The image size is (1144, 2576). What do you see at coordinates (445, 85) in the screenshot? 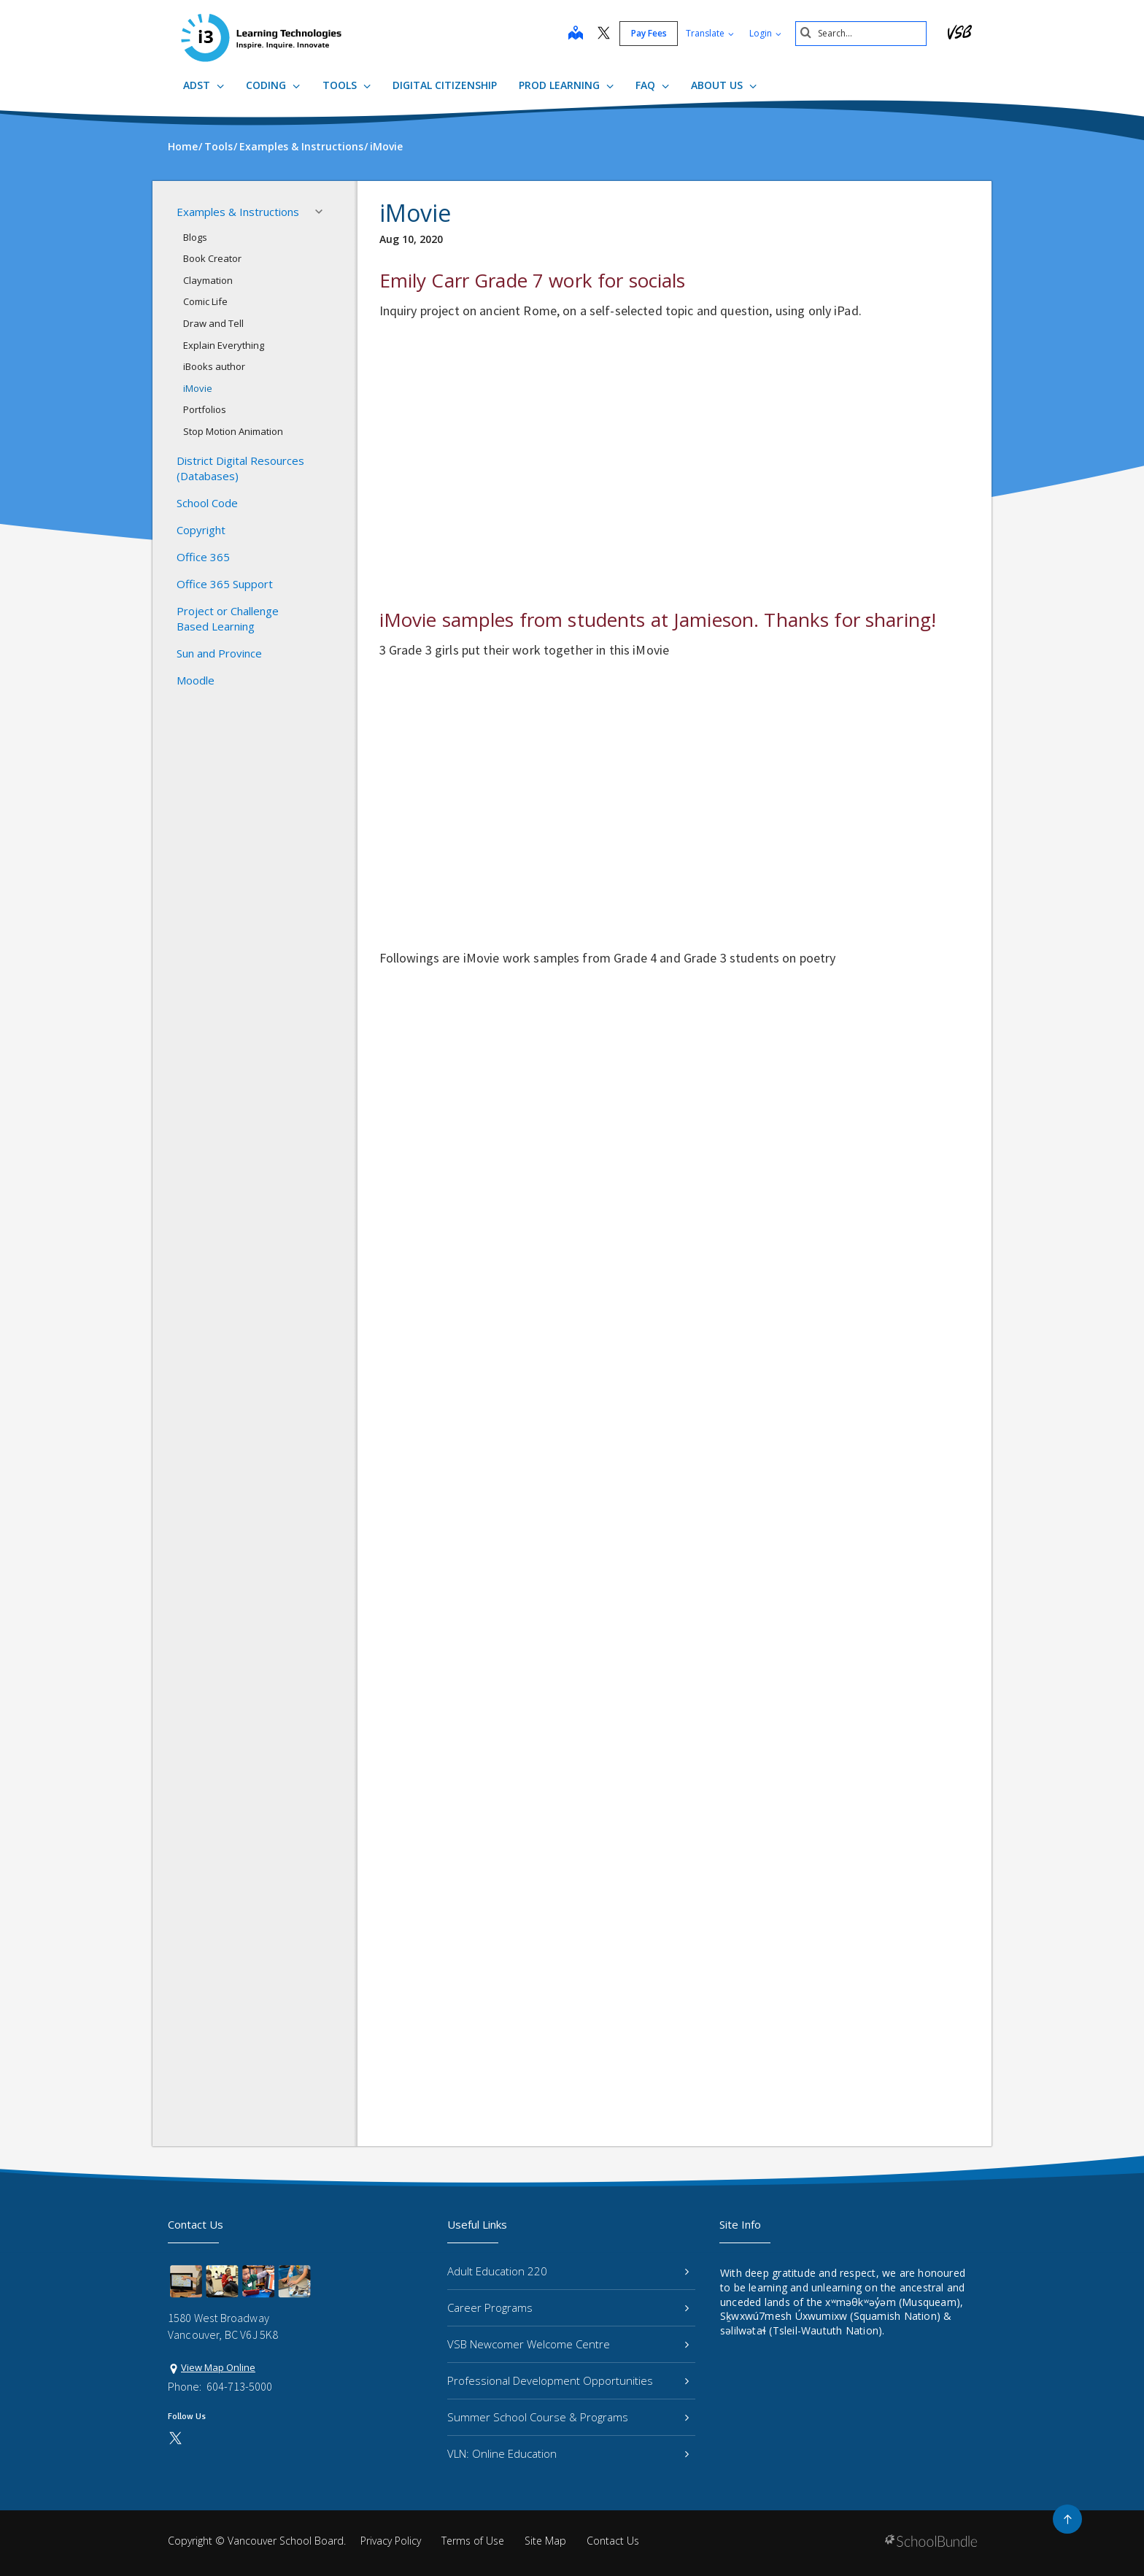
I see `Digital Citizenship` at bounding box center [445, 85].